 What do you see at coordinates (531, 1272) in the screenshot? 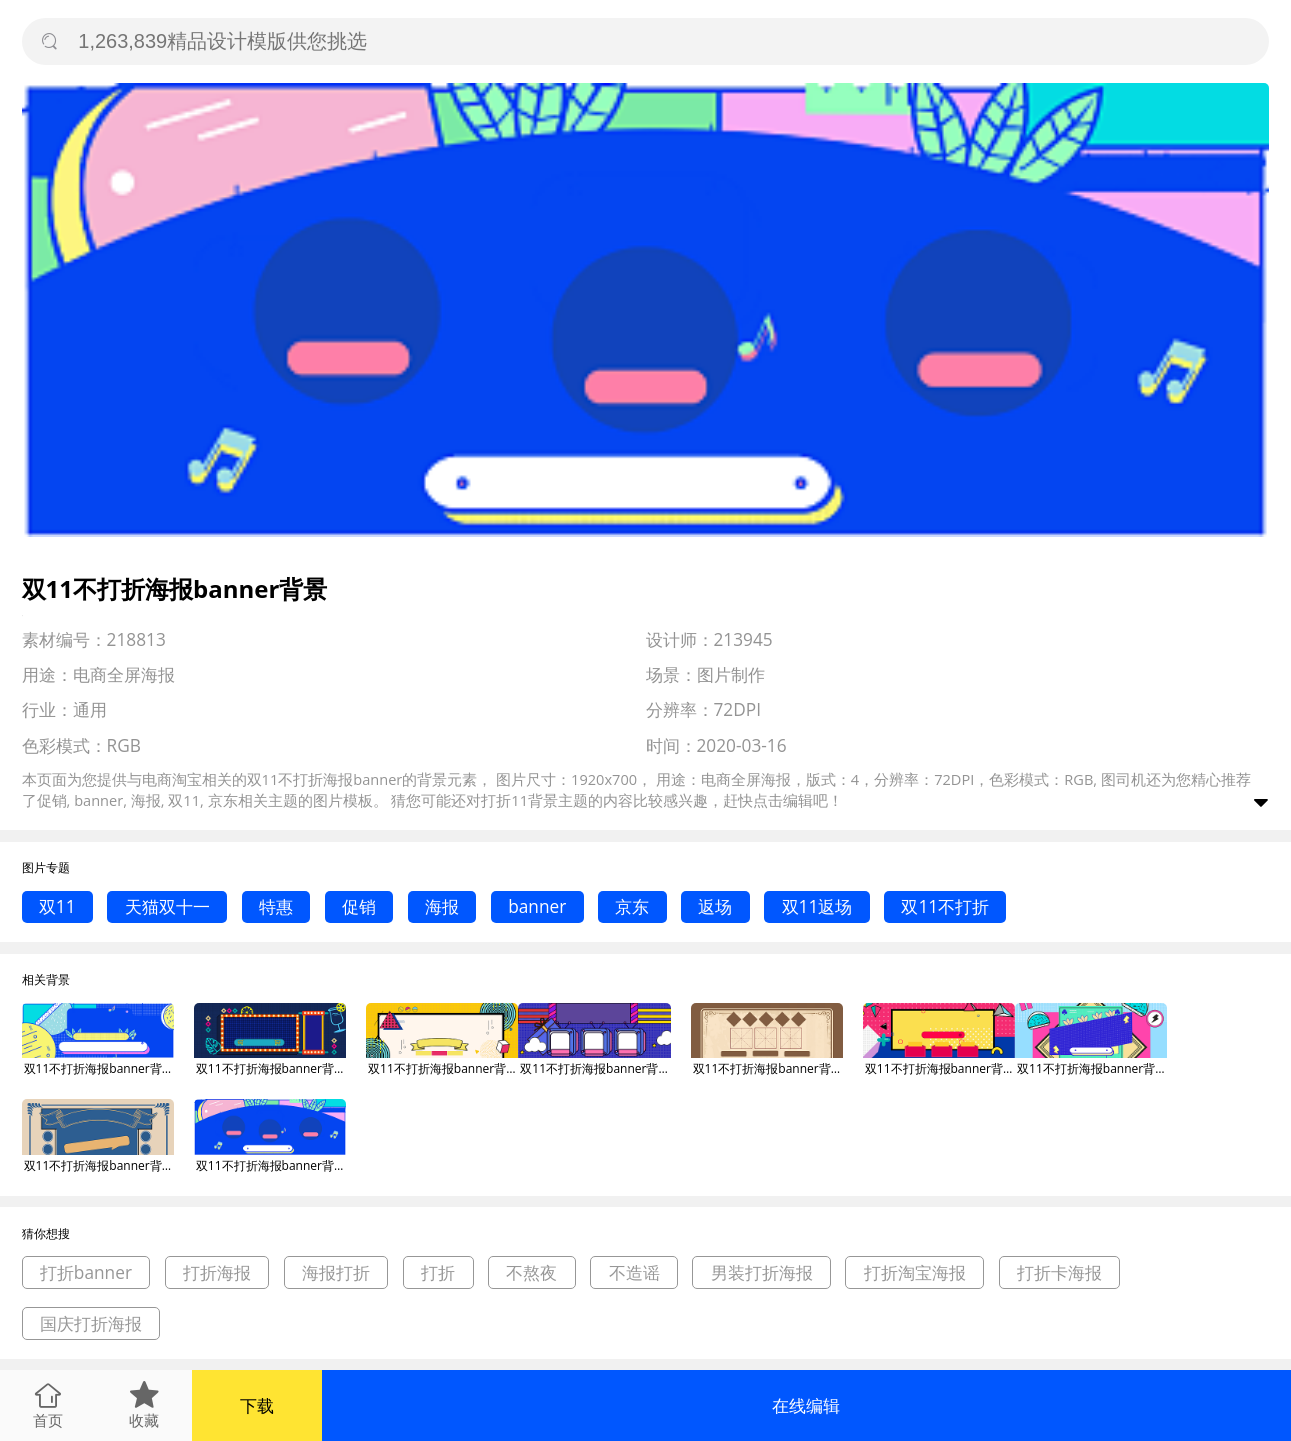
I see `不熬夜` at bounding box center [531, 1272].